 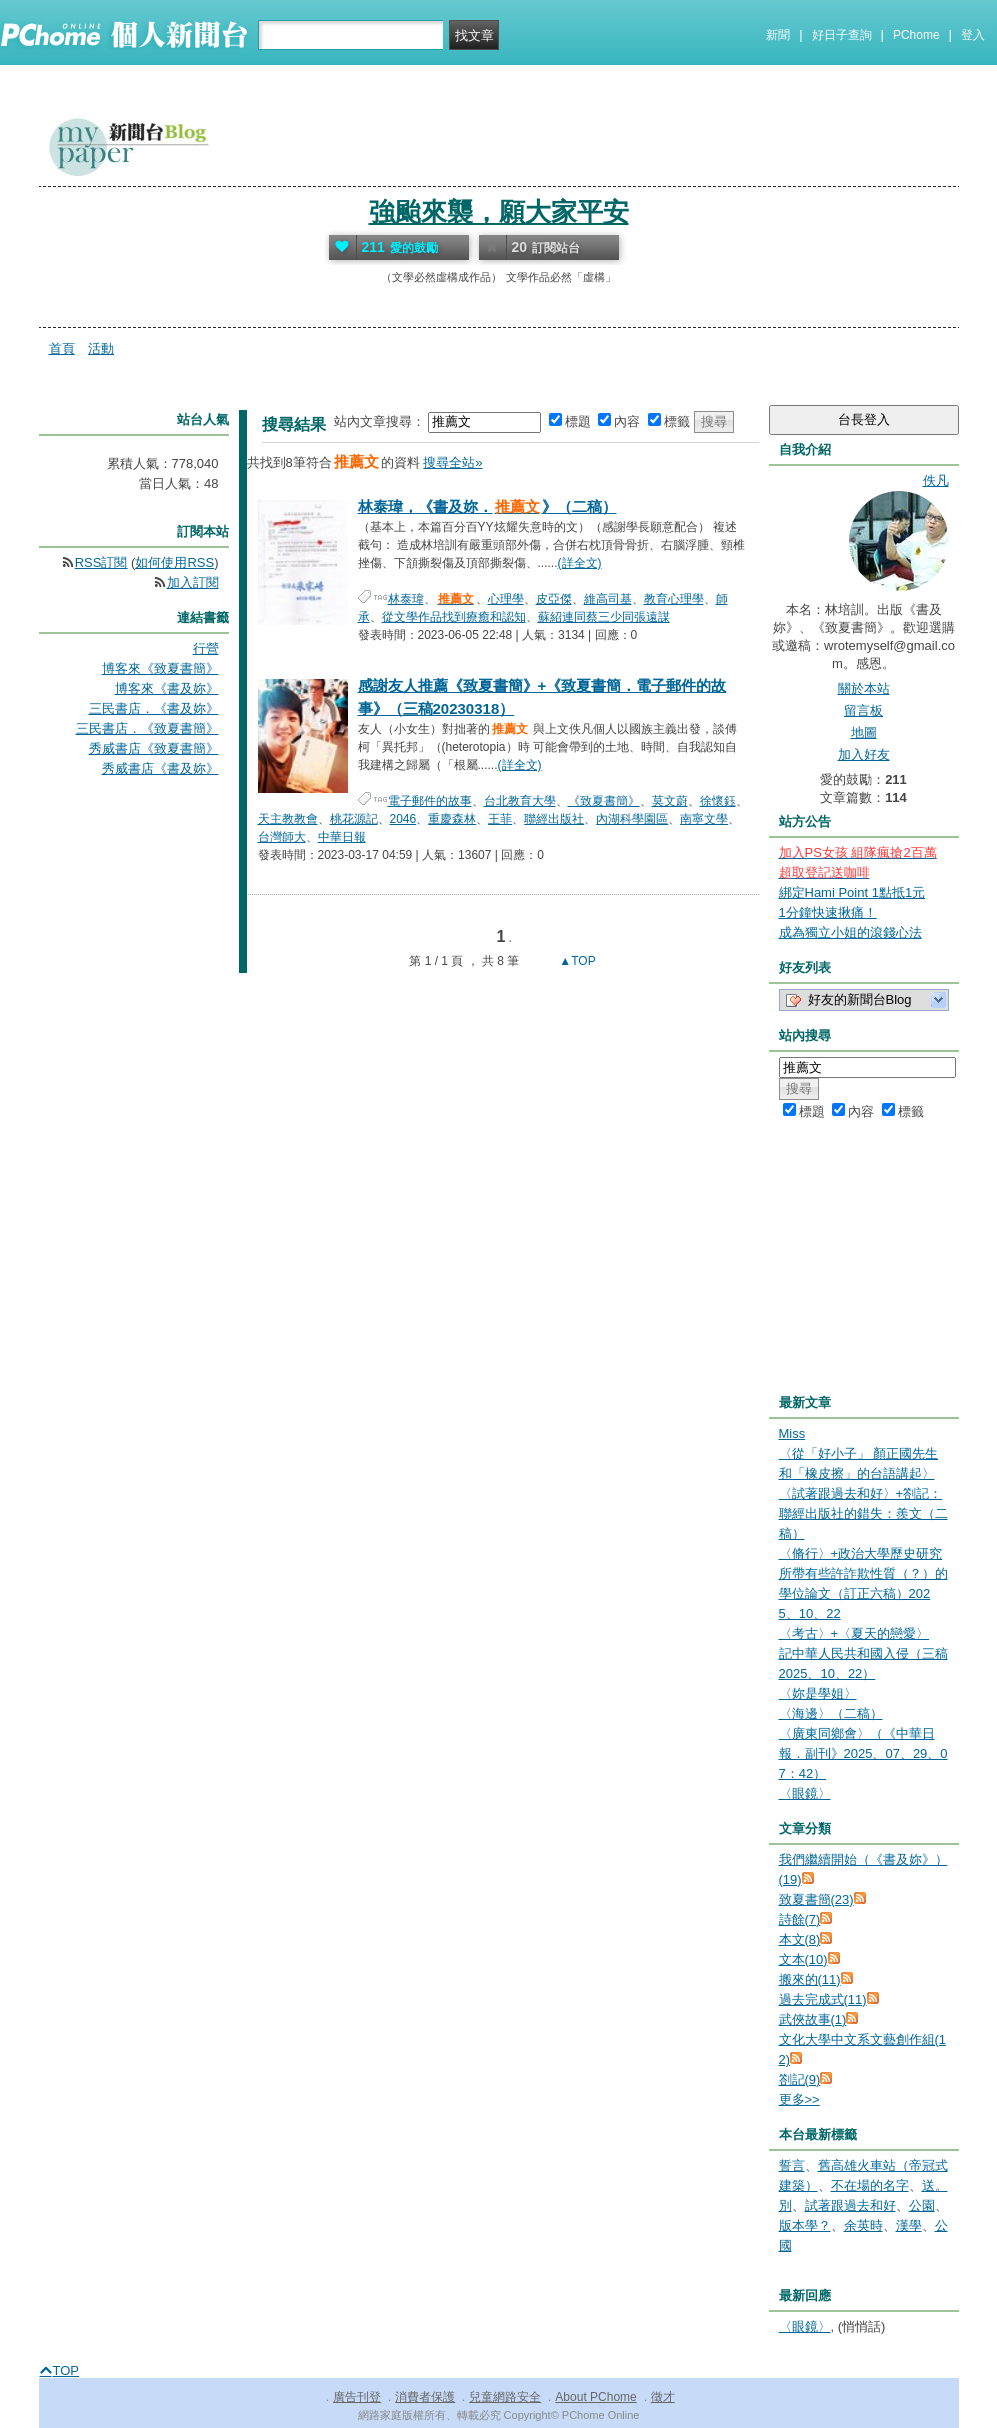 What do you see at coordinates (718, 801) in the screenshot?
I see `徐懷鈺` at bounding box center [718, 801].